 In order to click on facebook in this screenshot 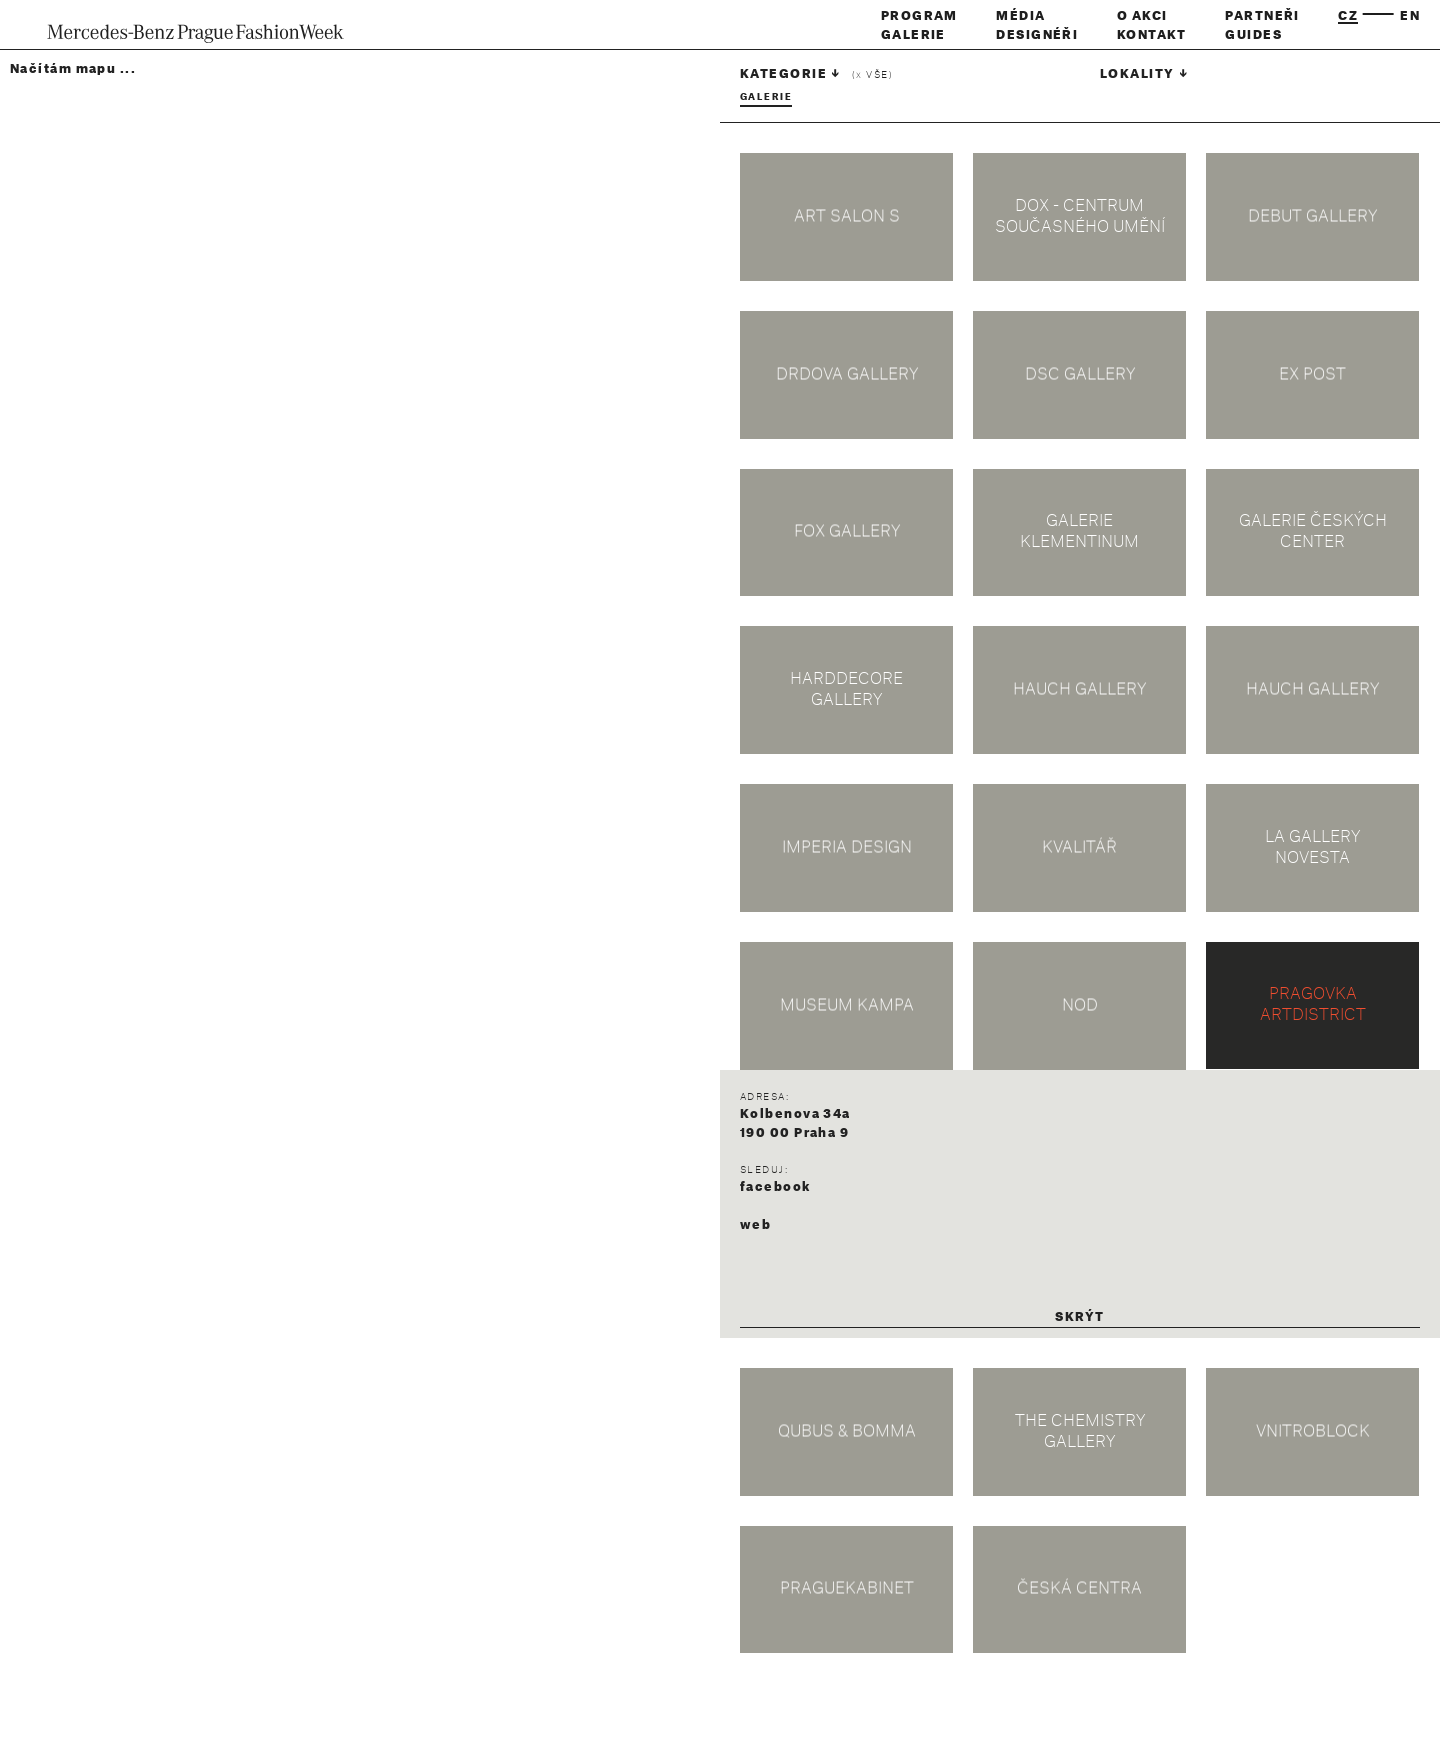, I will do `click(775, 1187)`.